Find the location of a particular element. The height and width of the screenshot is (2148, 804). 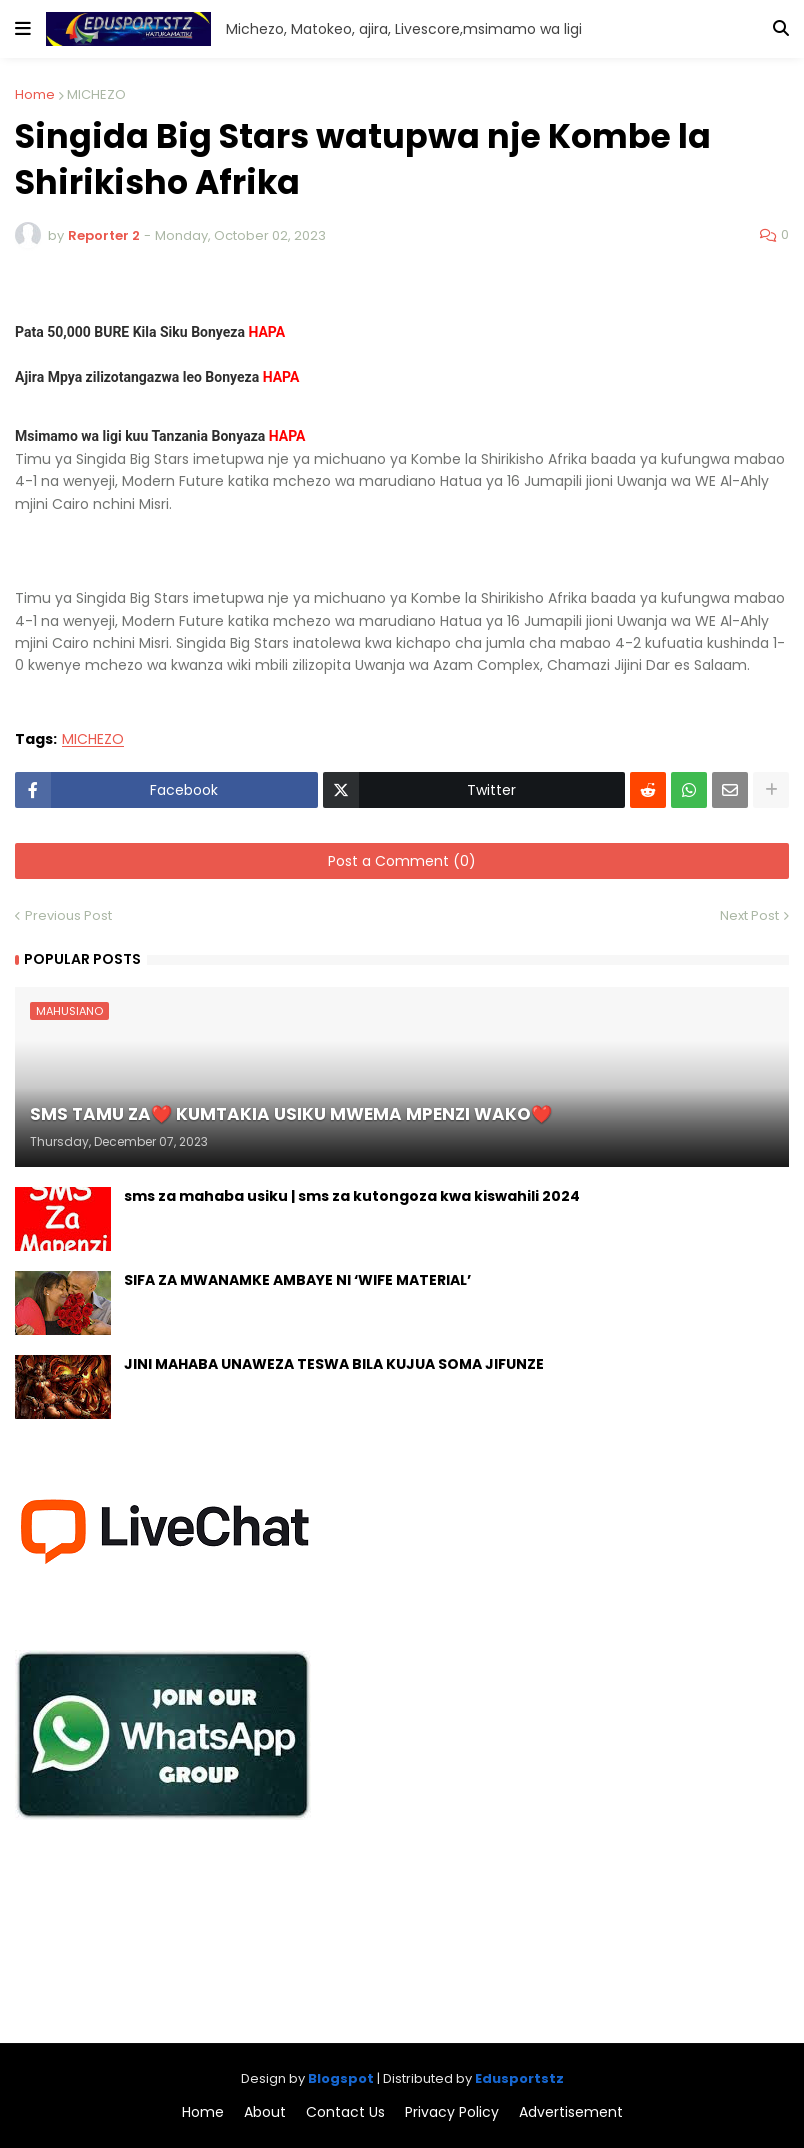

Advertisement is located at coordinates (571, 2112).